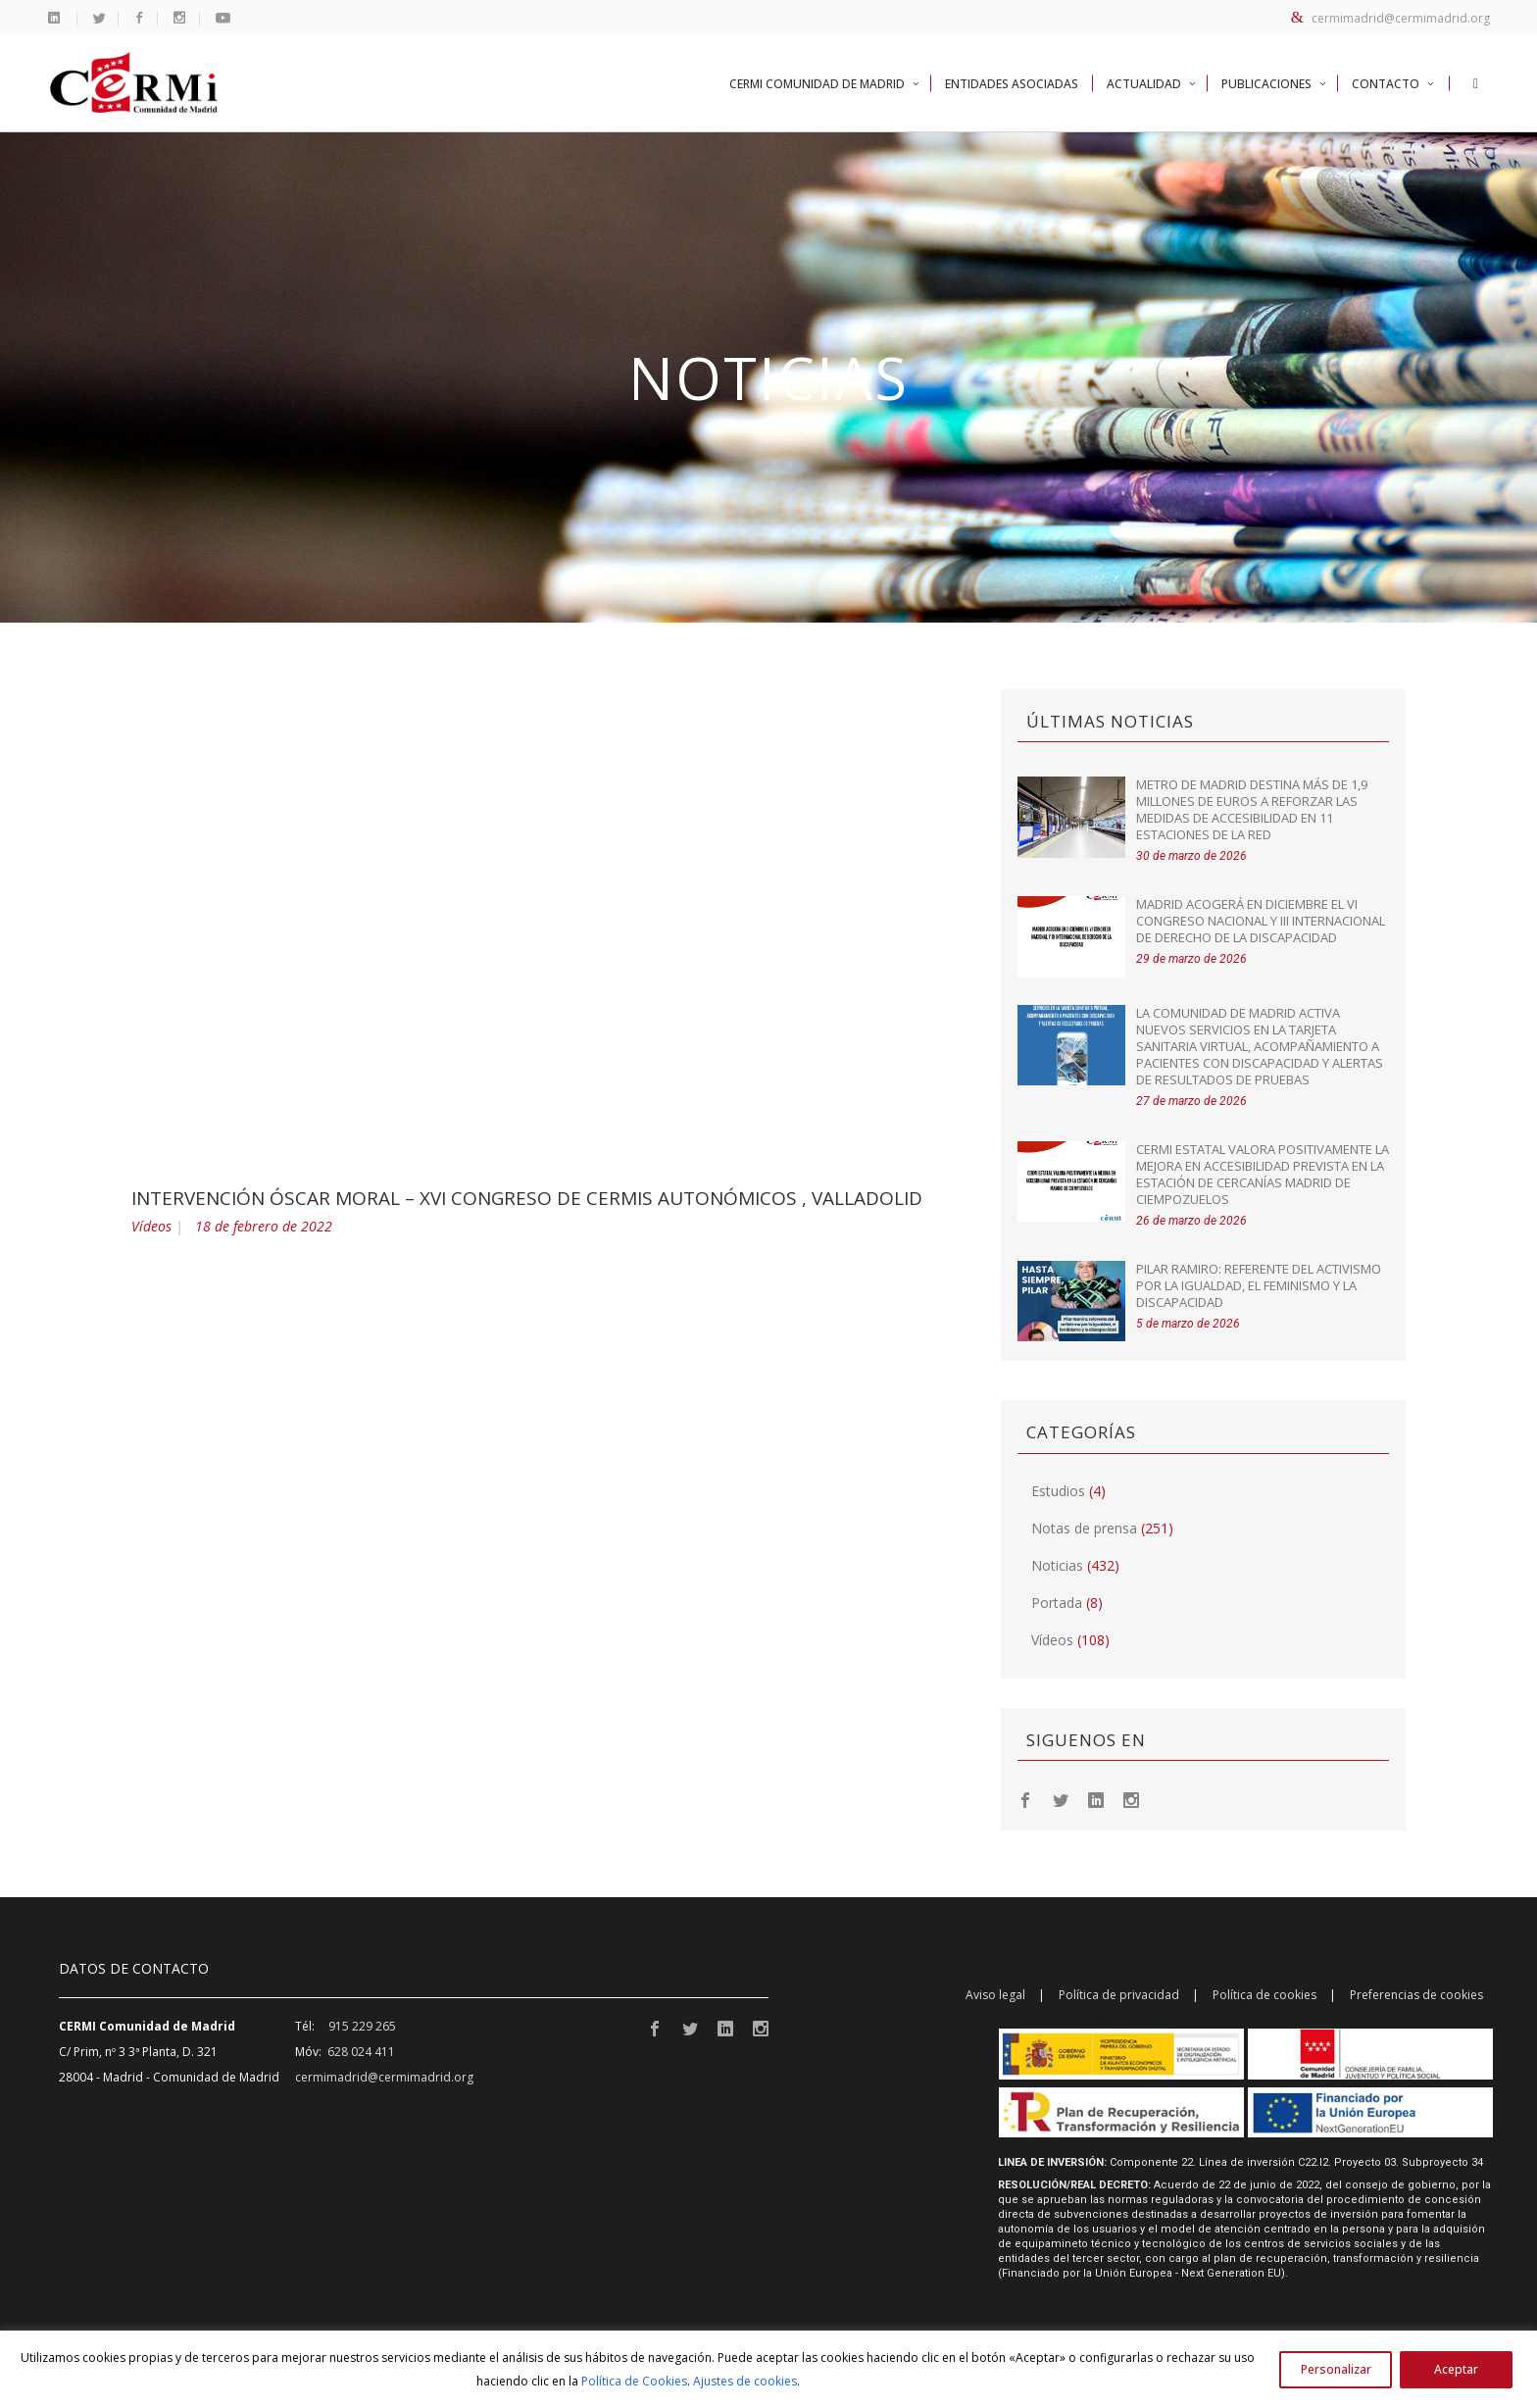  I want to click on 915 229 265, so click(362, 2026).